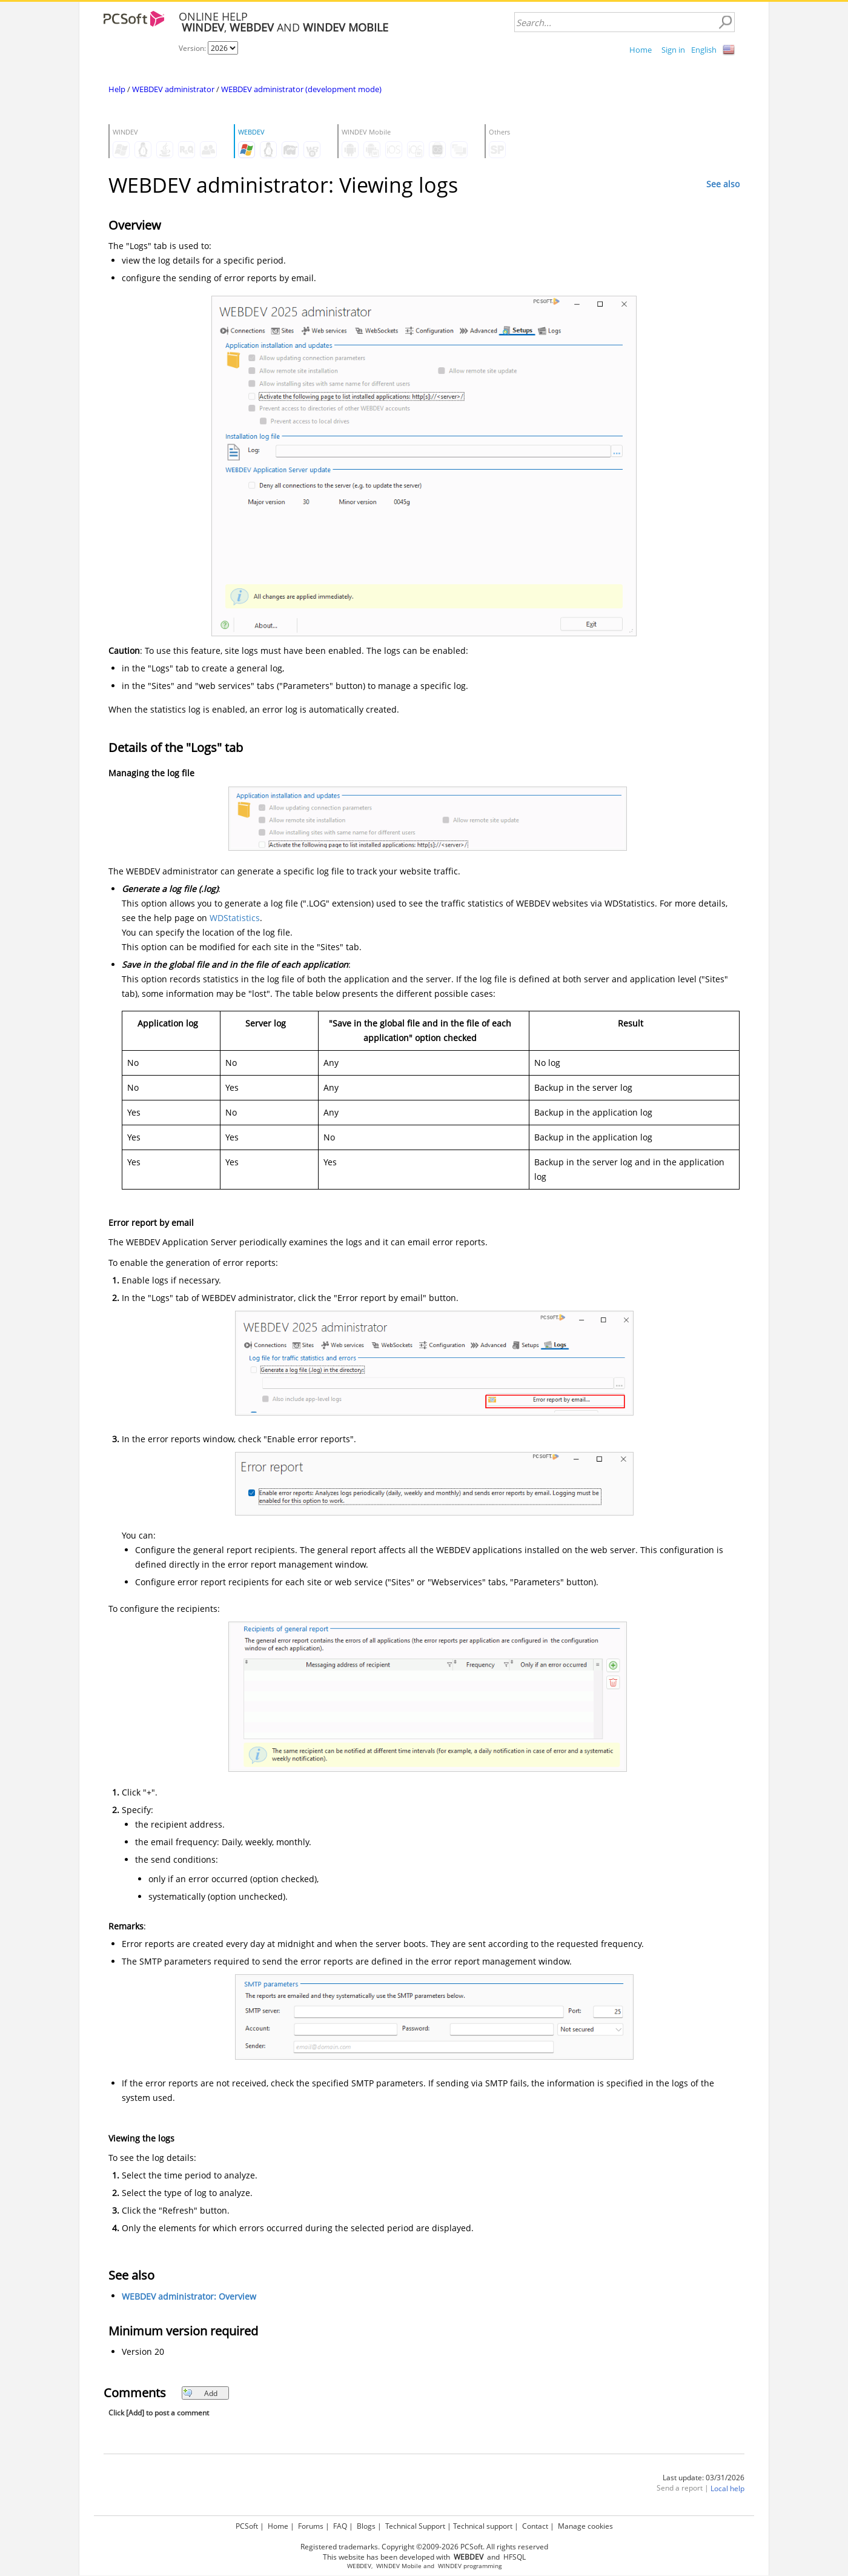 This screenshot has width=848, height=2576. I want to click on FAQ, so click(340, 2526).